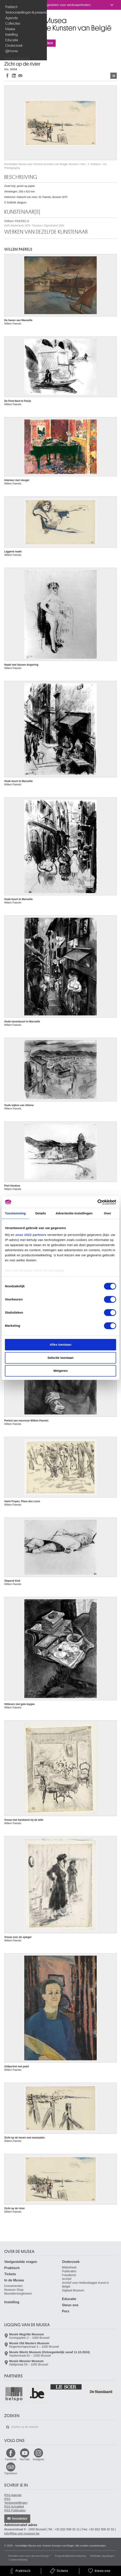 The image size is (121, 2576). What do you see at coordinates (107, 1213) in the screenshot?
I see `Over [tab]` at bounding box center [107, 1213].